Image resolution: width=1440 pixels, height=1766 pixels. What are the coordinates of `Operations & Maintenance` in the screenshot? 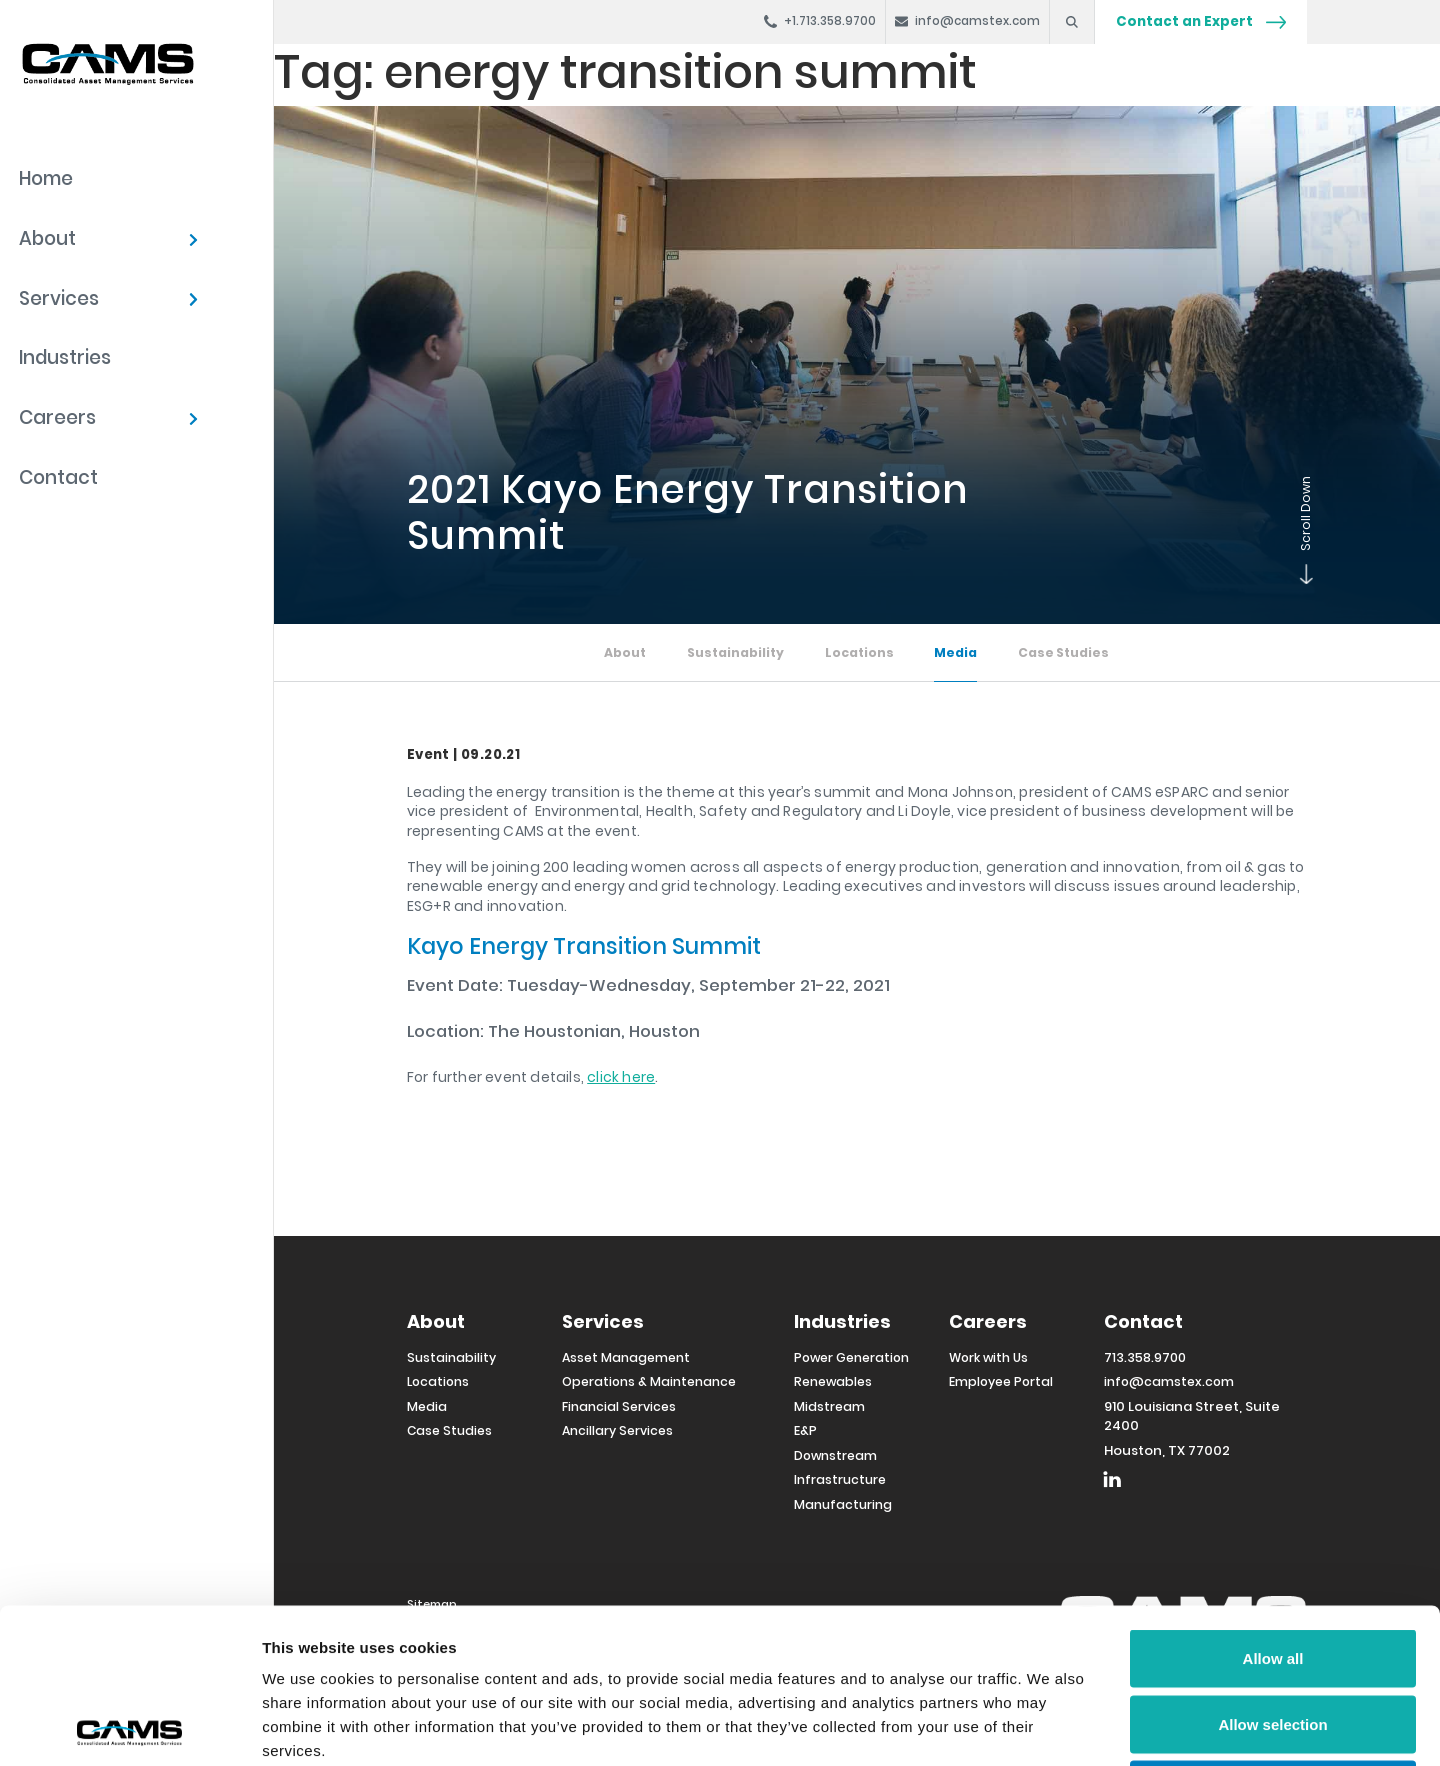 It's located at (649, 1381).